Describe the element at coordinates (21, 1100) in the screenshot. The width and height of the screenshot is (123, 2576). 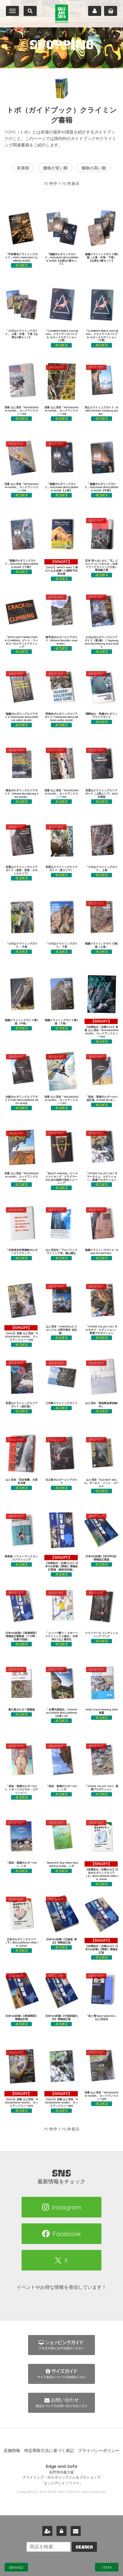
I see `比叡ボルダリングエリアガイド/HIEI BOULDERING AREA GUIDE` at that location.